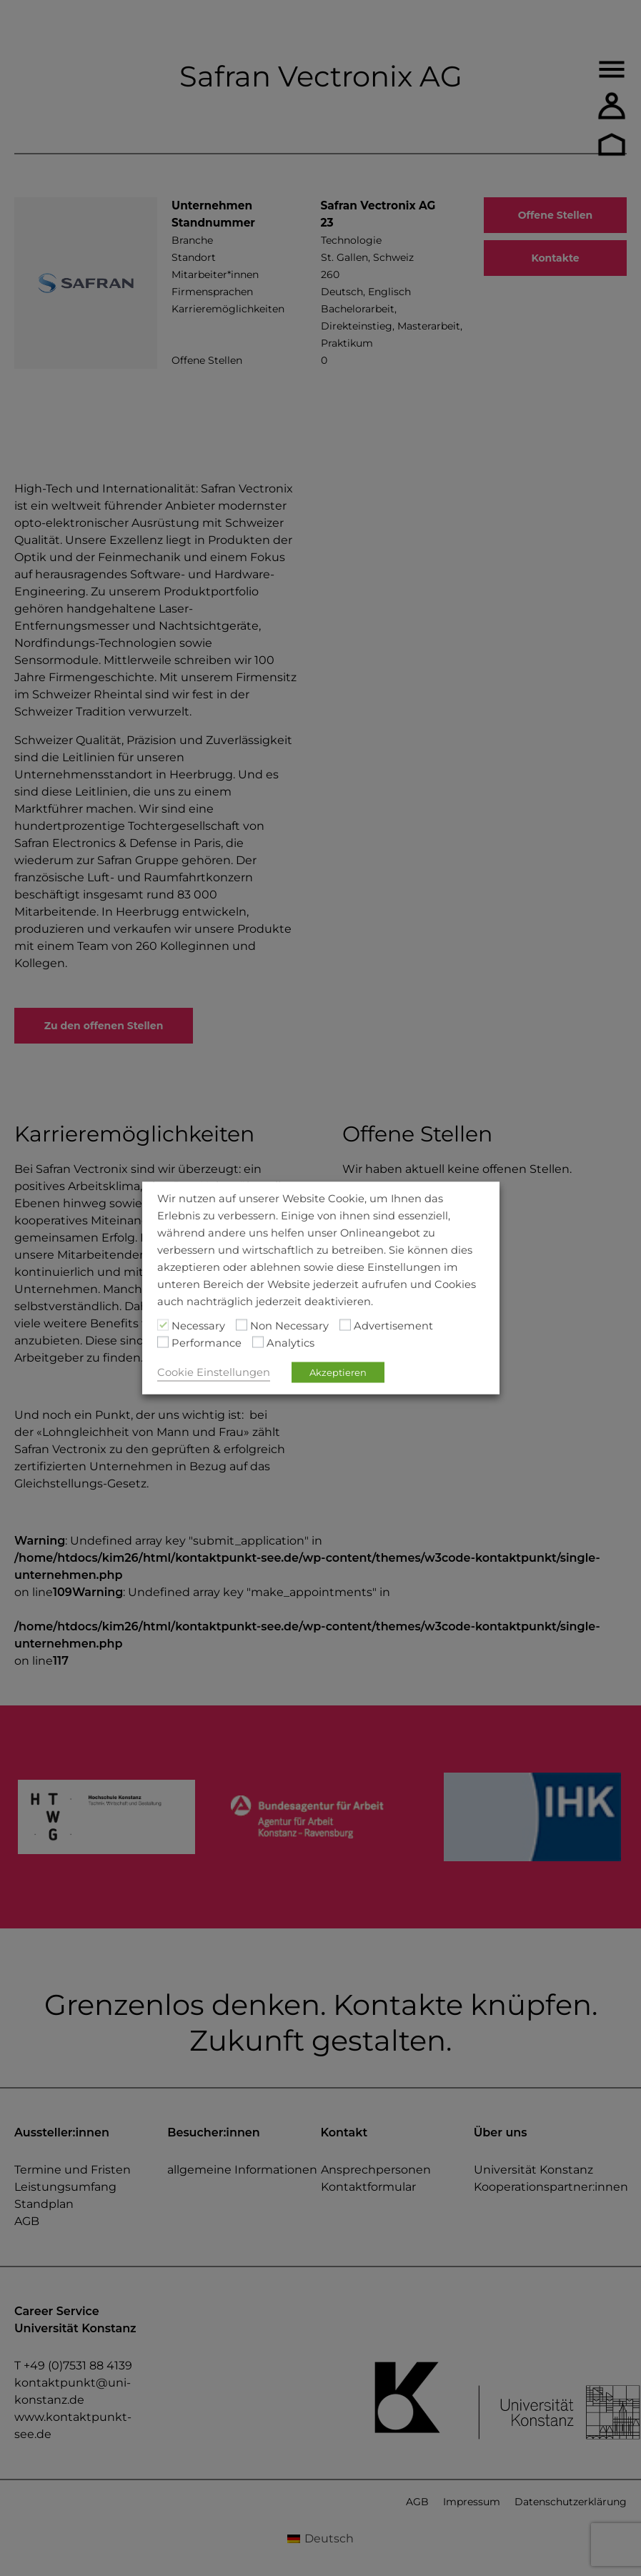 This screenshot has height=2576, width=641. I want to click on Non Necessary, so click(289, 1325).